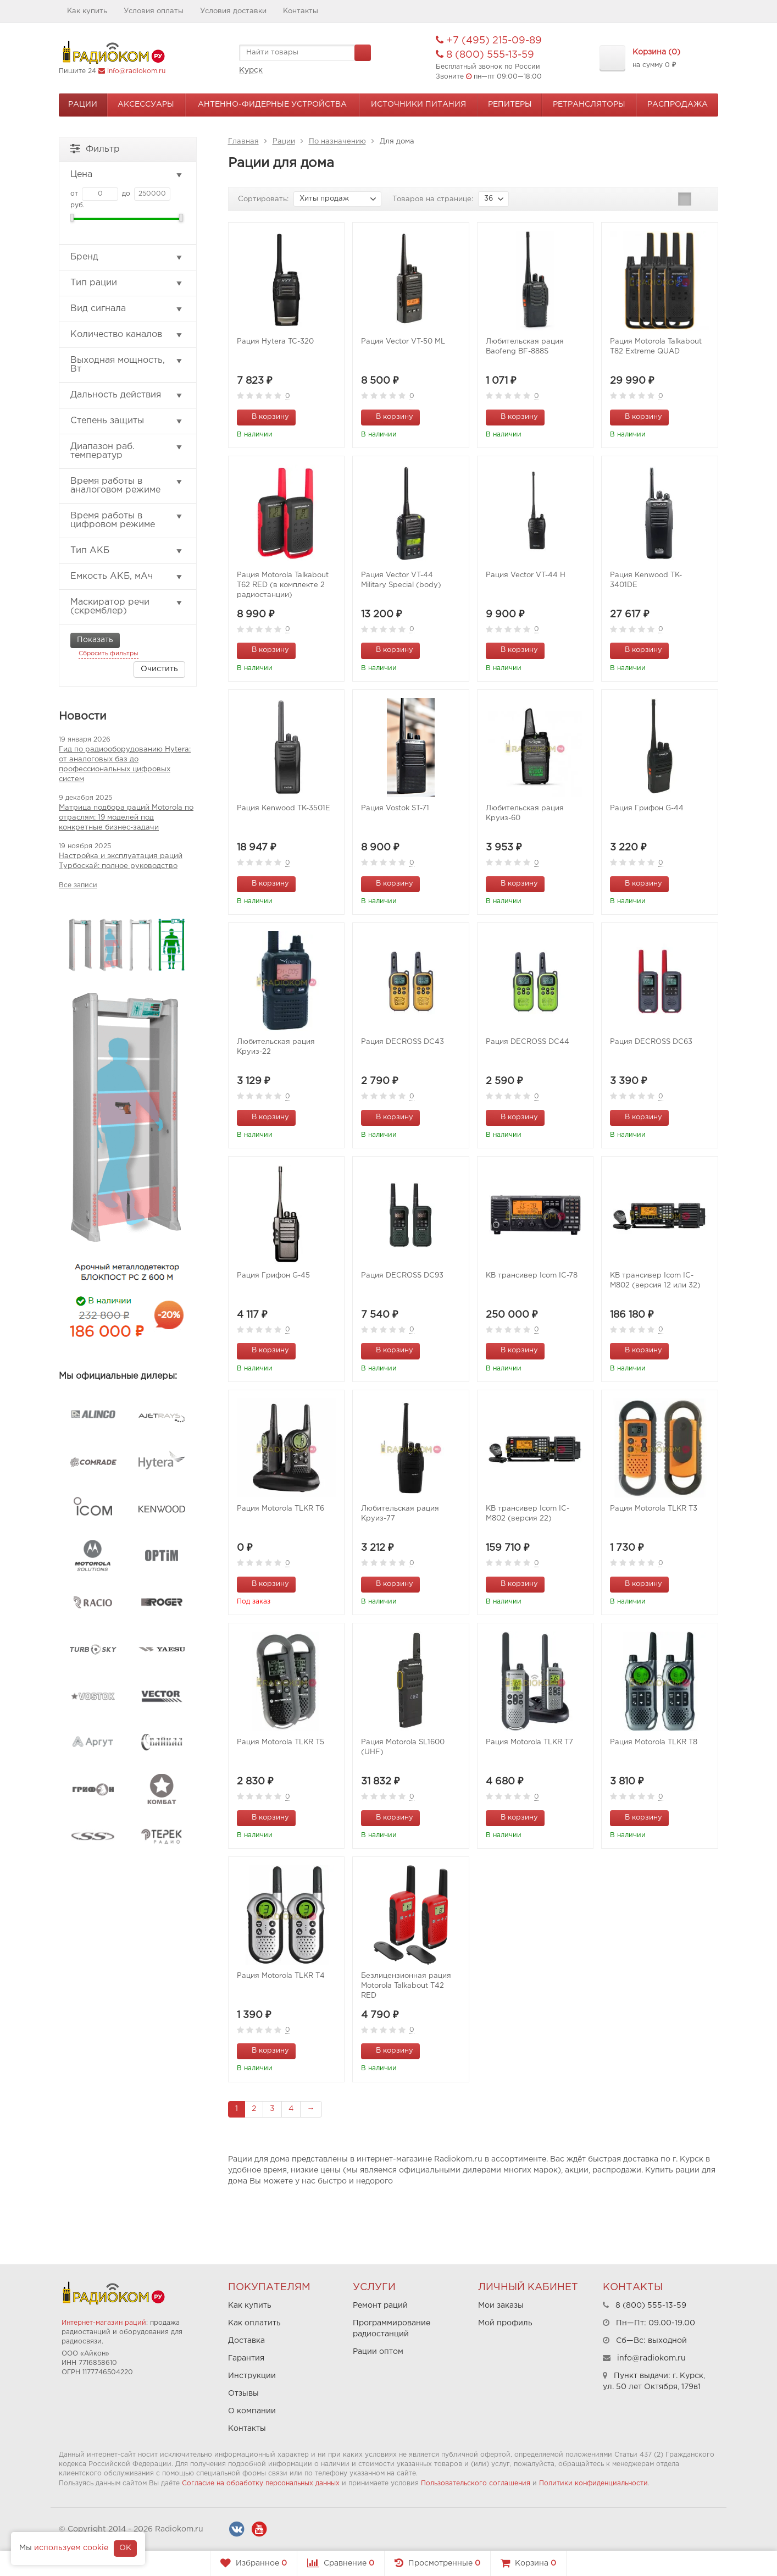 Image resolution: width=777 pixels, height=2576 pixels. I want to click on Условия доставки, so click(233, 11).